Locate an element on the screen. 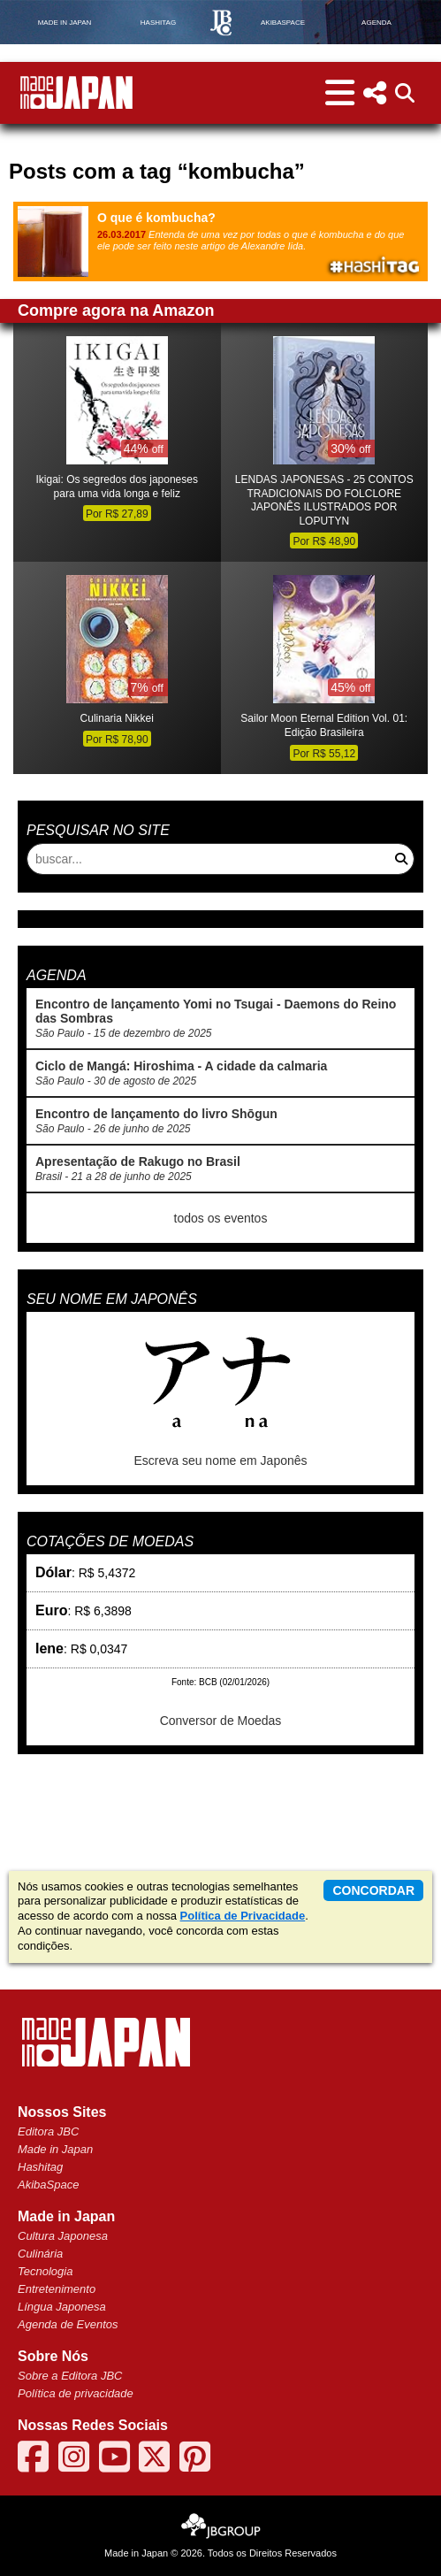 The height and width of the screenshot is (2576, 441). Culinária is located at coordinates (40, 2253).